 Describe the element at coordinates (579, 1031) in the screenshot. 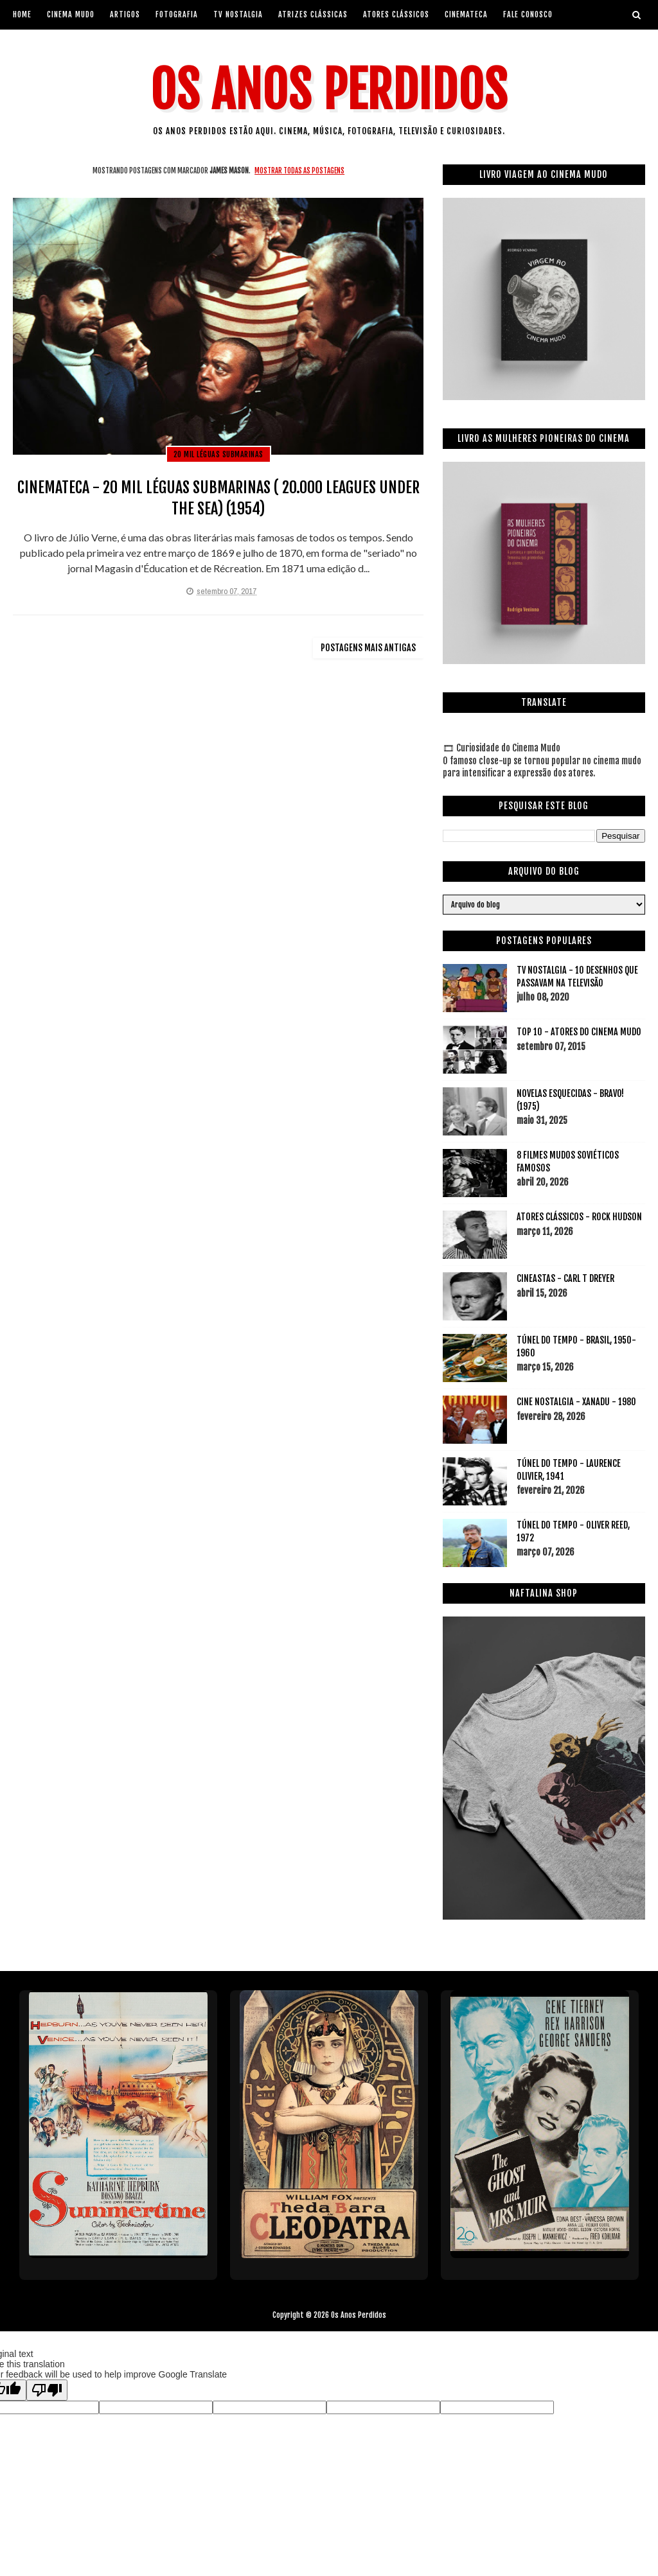

I see `TOP 10 - ATORES DO CINEMA MUDO` at that location.